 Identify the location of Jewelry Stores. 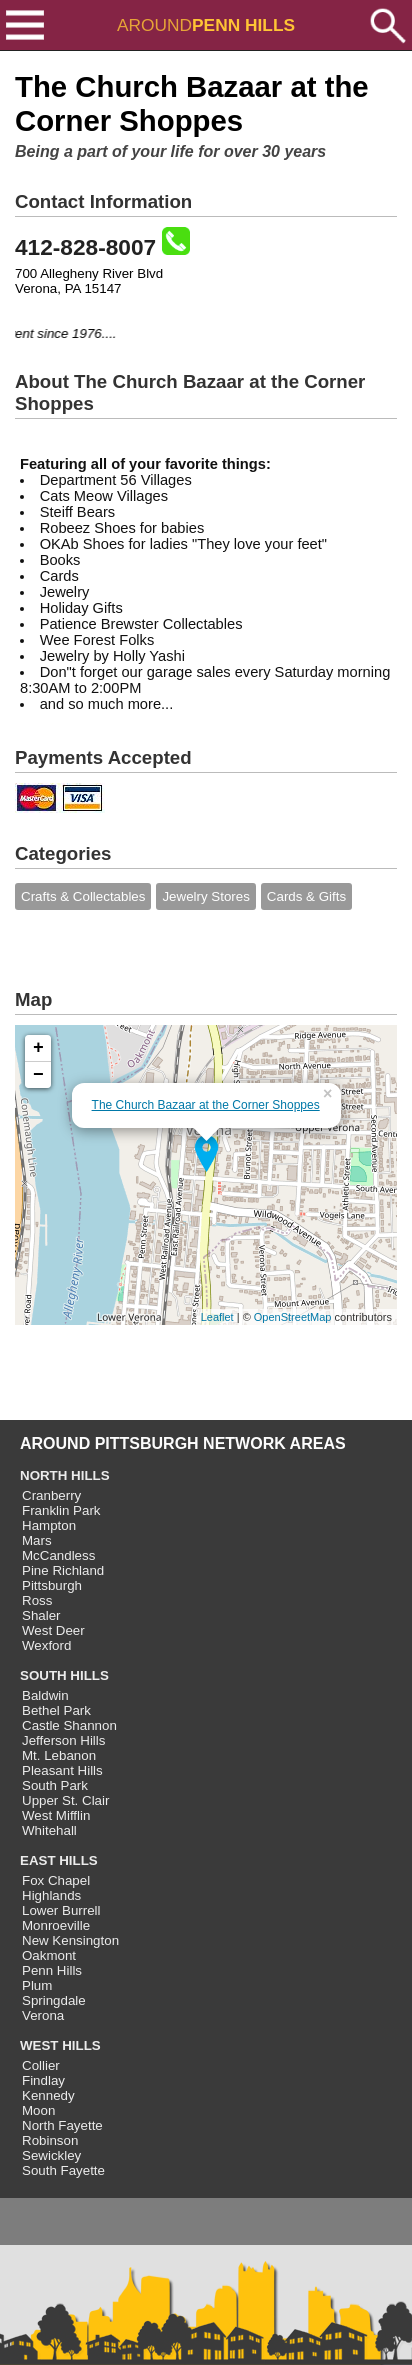
(205, 896).